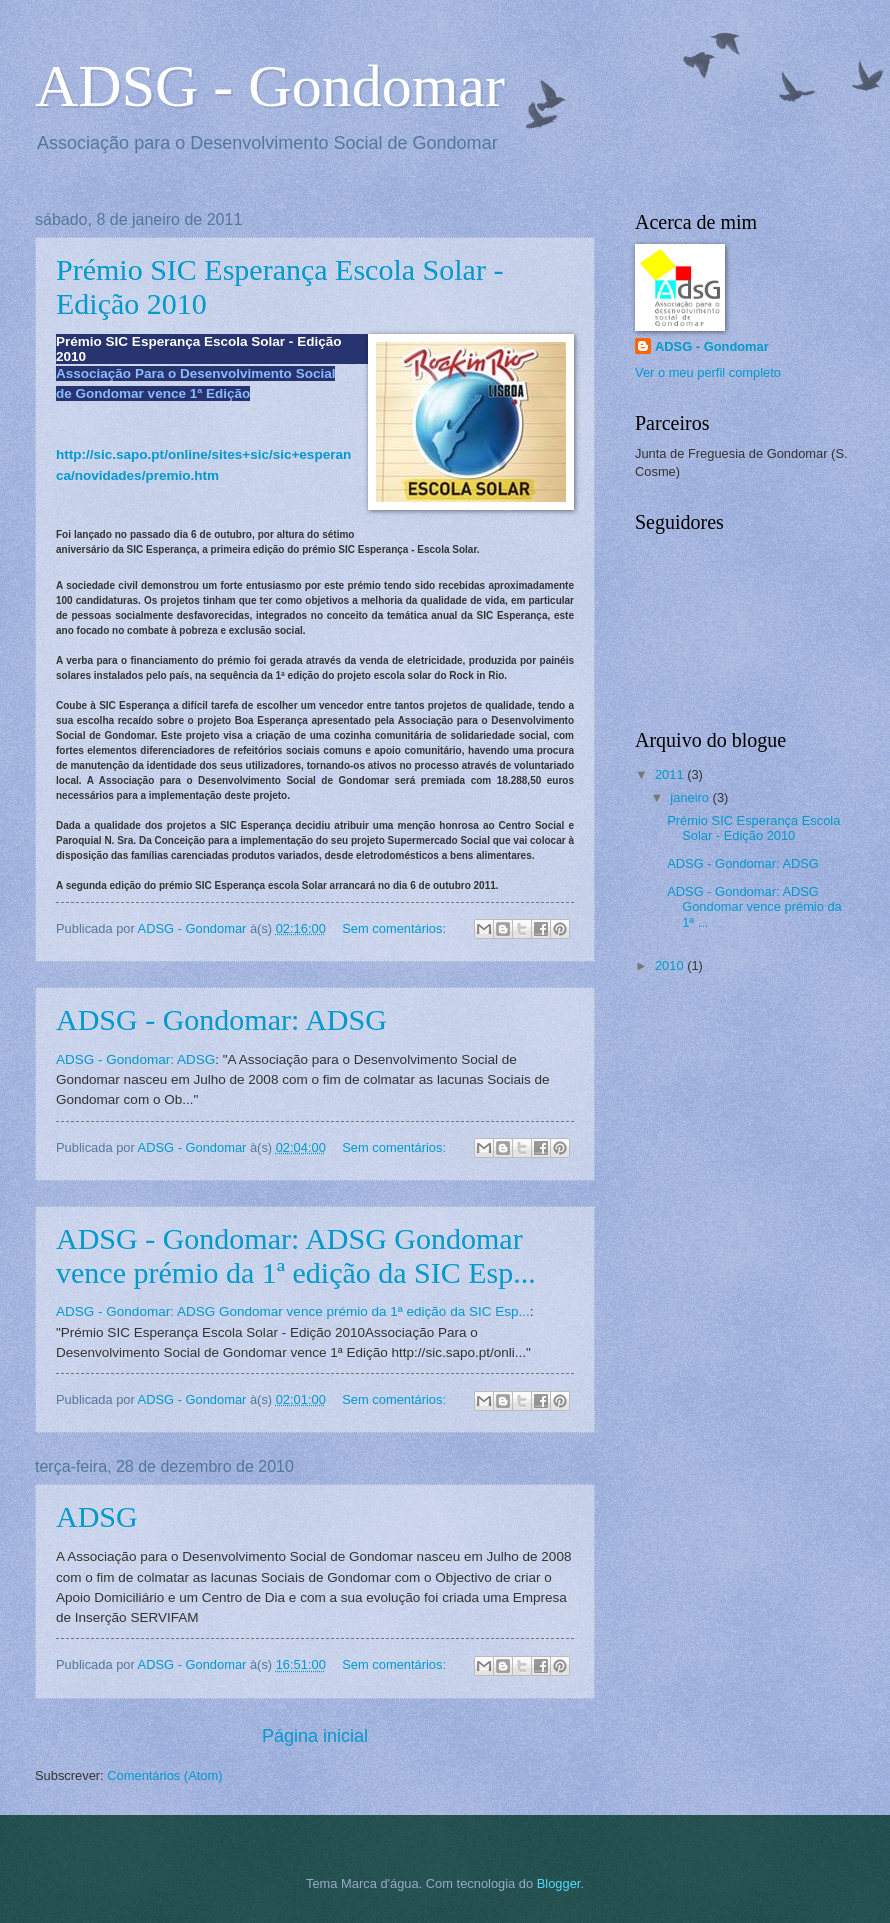  I want to click on janeiro, so click(691, 797).